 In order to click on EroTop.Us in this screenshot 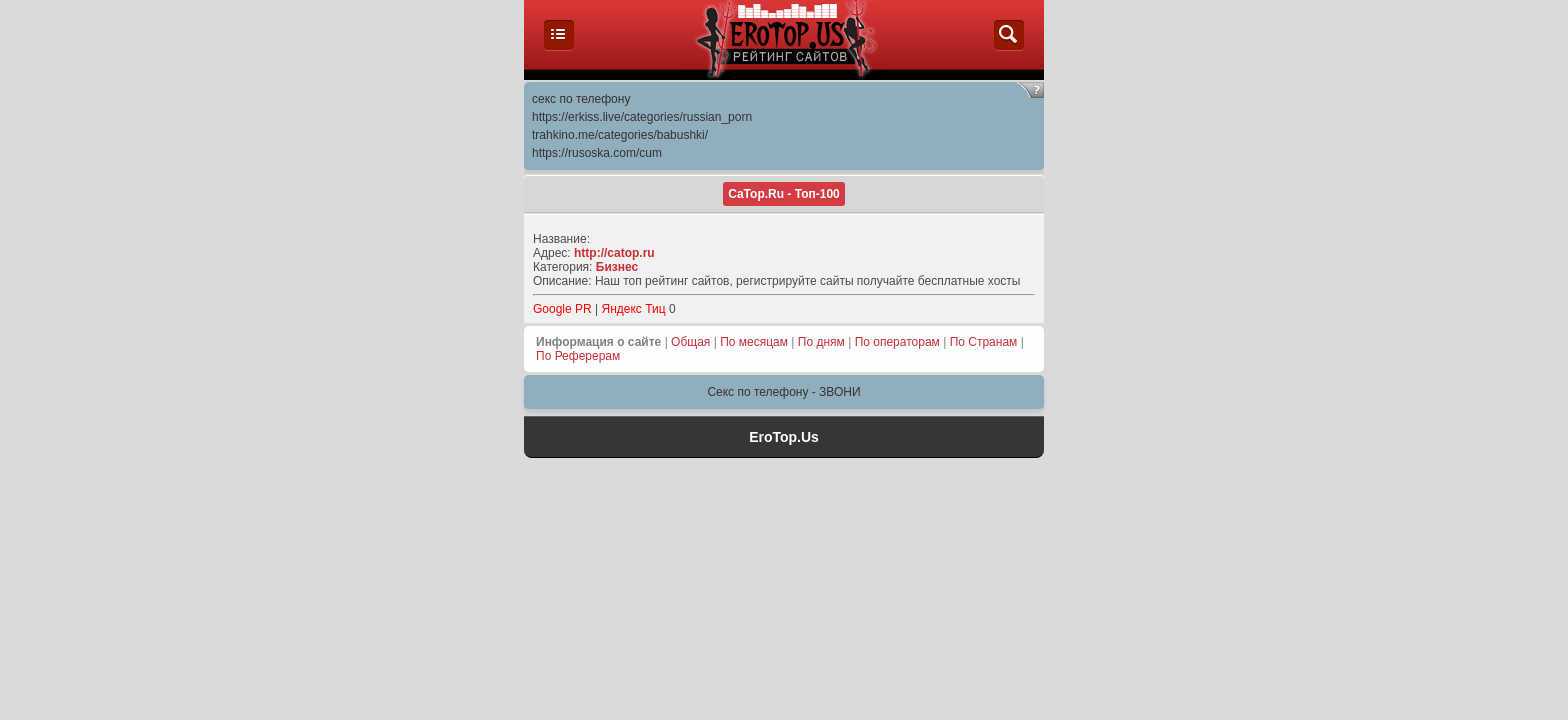, I will do `click(784, 437)`.